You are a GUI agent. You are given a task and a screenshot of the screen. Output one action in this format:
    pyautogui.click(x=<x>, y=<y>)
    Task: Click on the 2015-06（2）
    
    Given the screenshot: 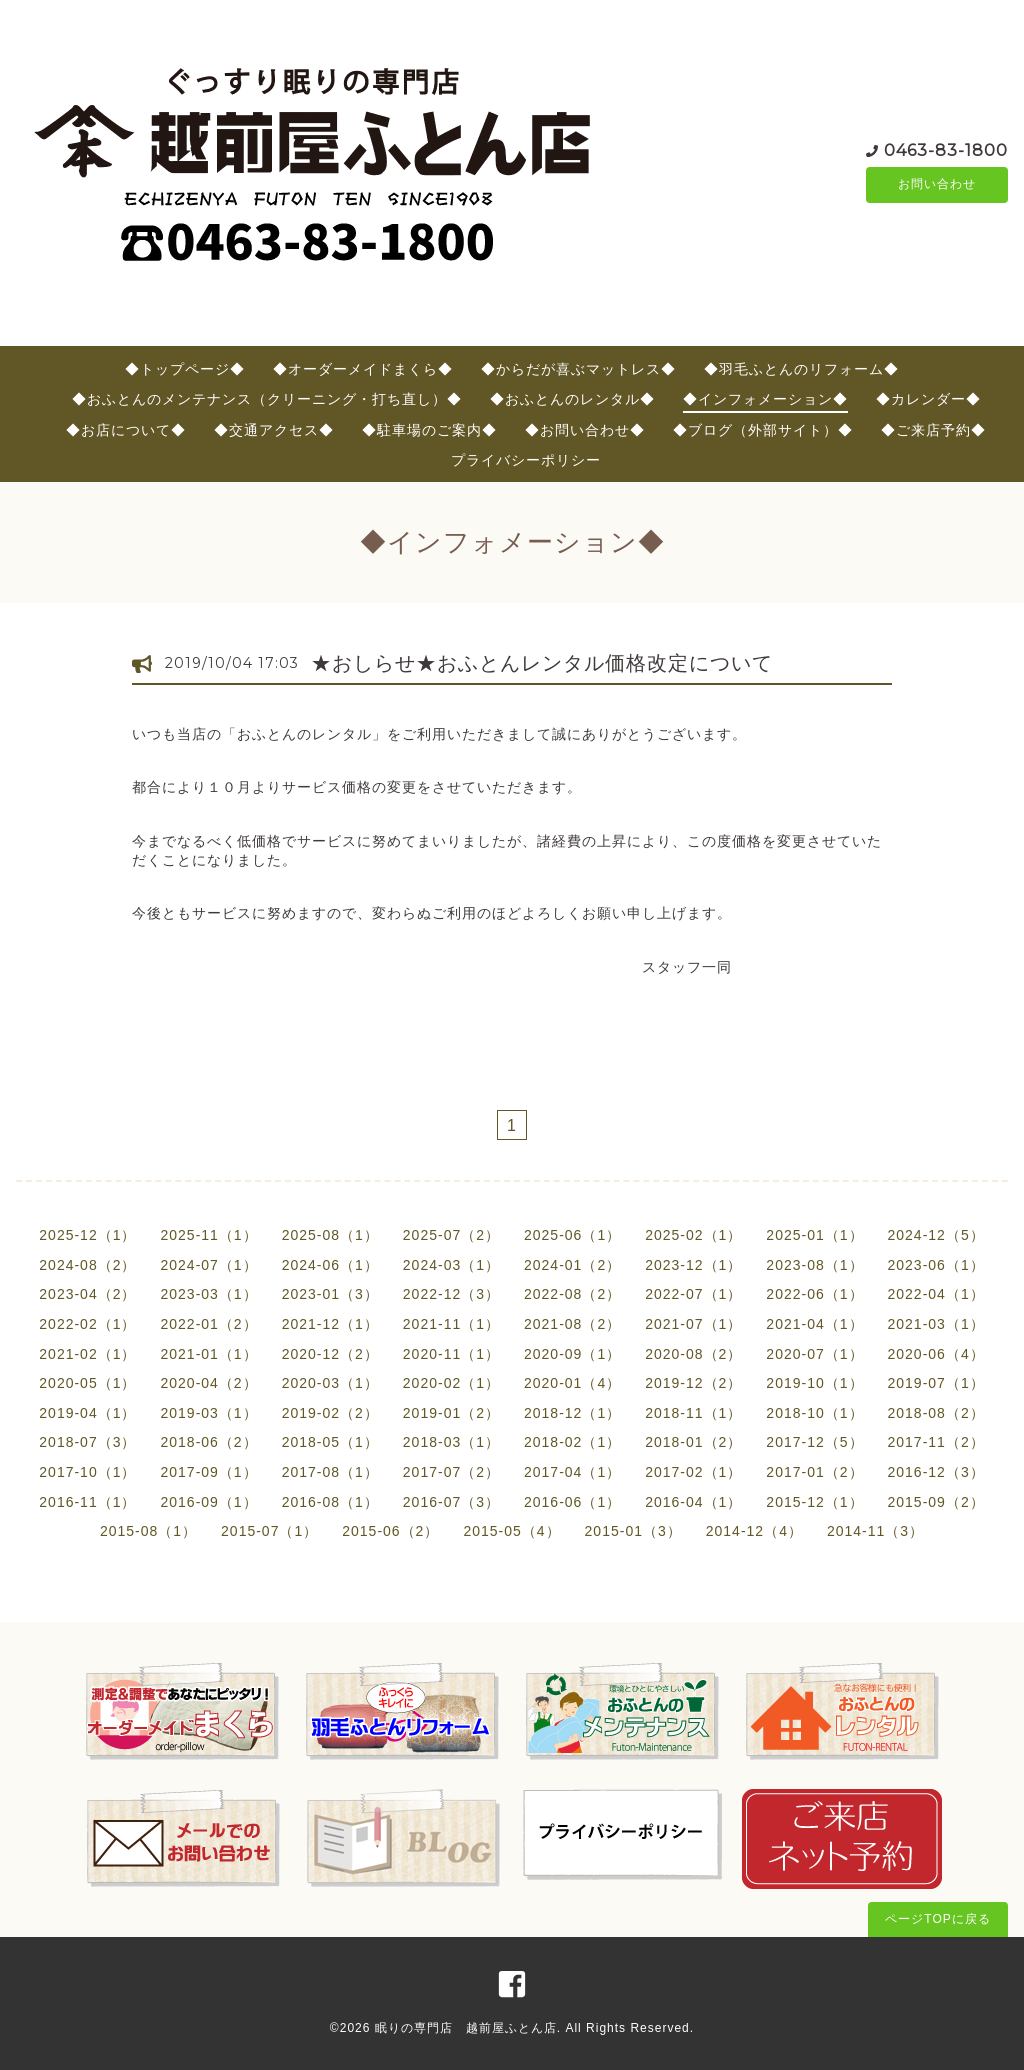 What is the action you would take?
    pyautogui.click(x=390, y=1531)
    